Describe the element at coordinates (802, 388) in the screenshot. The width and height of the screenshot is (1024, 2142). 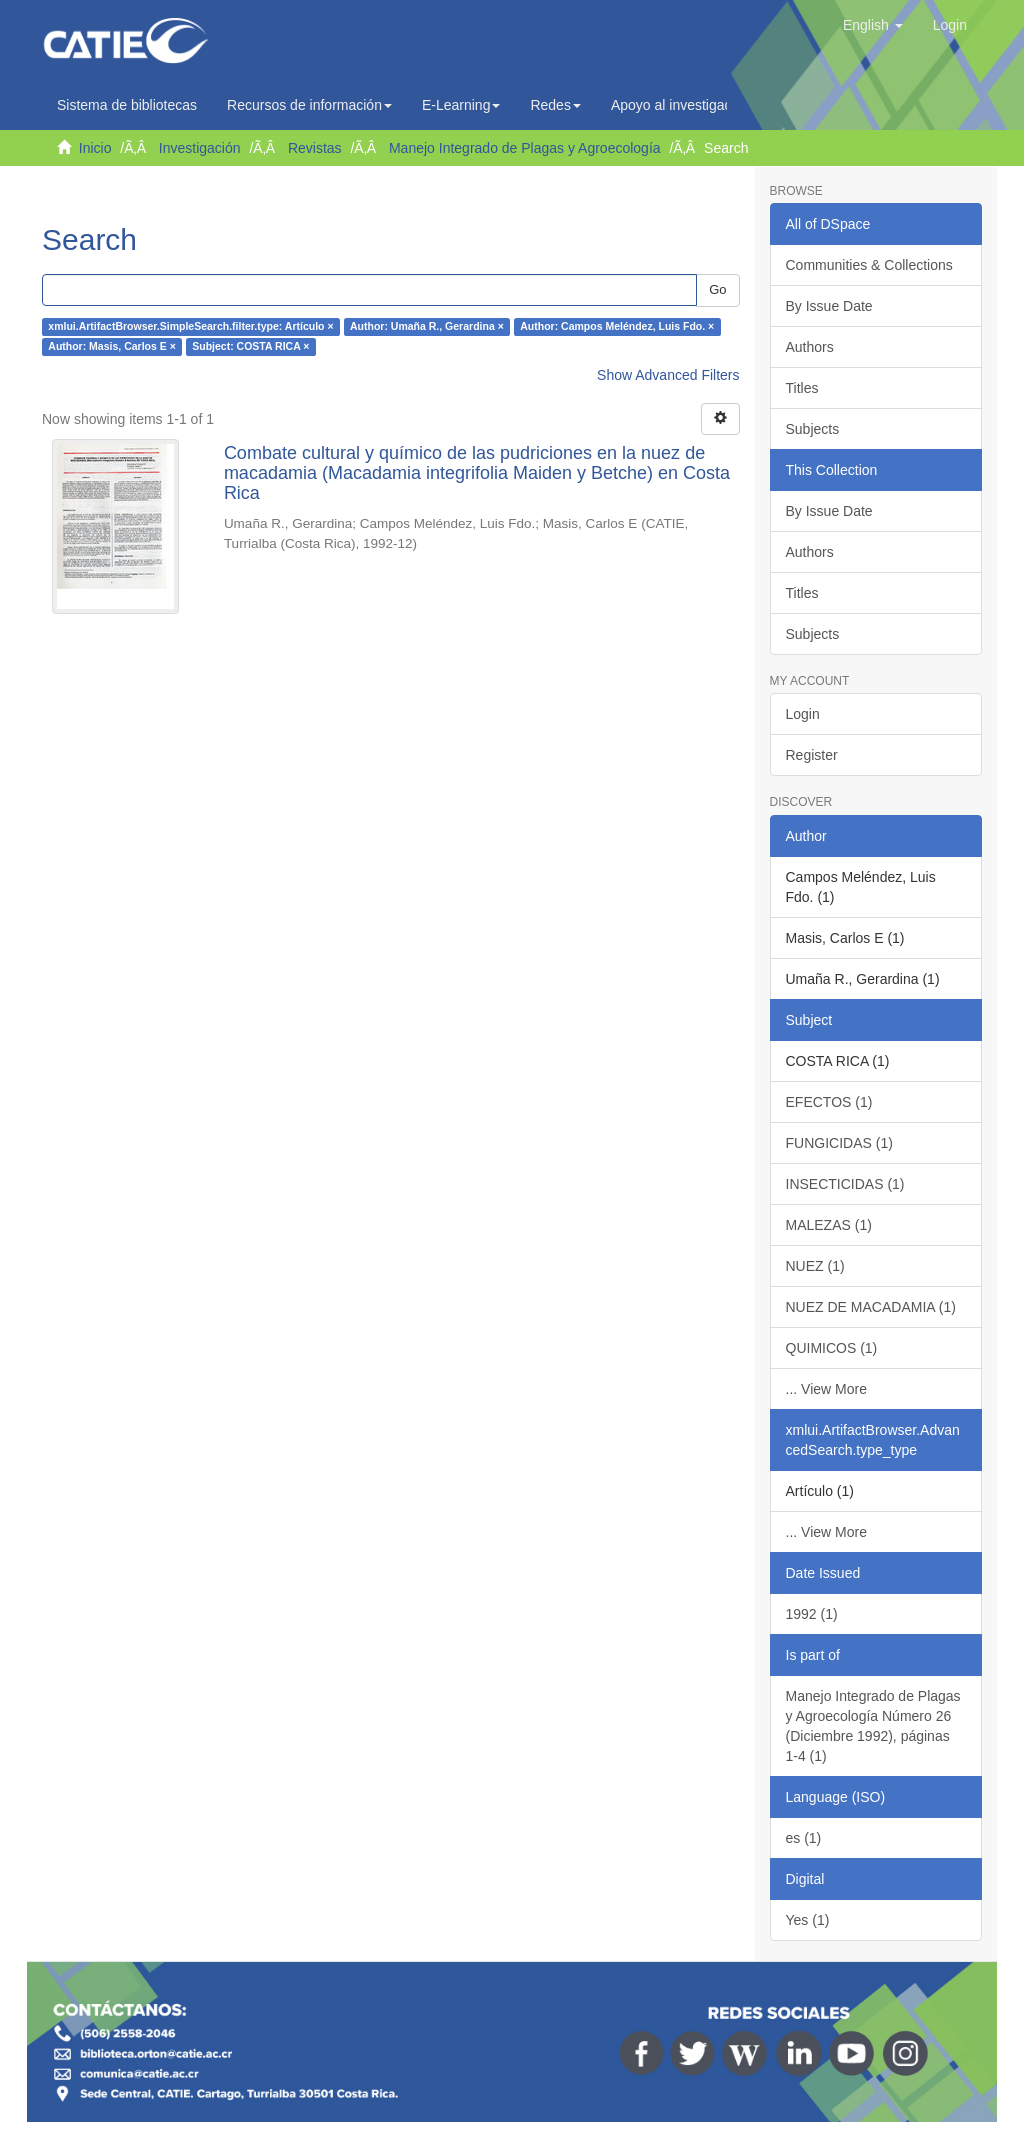
I see `Titles` at that location.